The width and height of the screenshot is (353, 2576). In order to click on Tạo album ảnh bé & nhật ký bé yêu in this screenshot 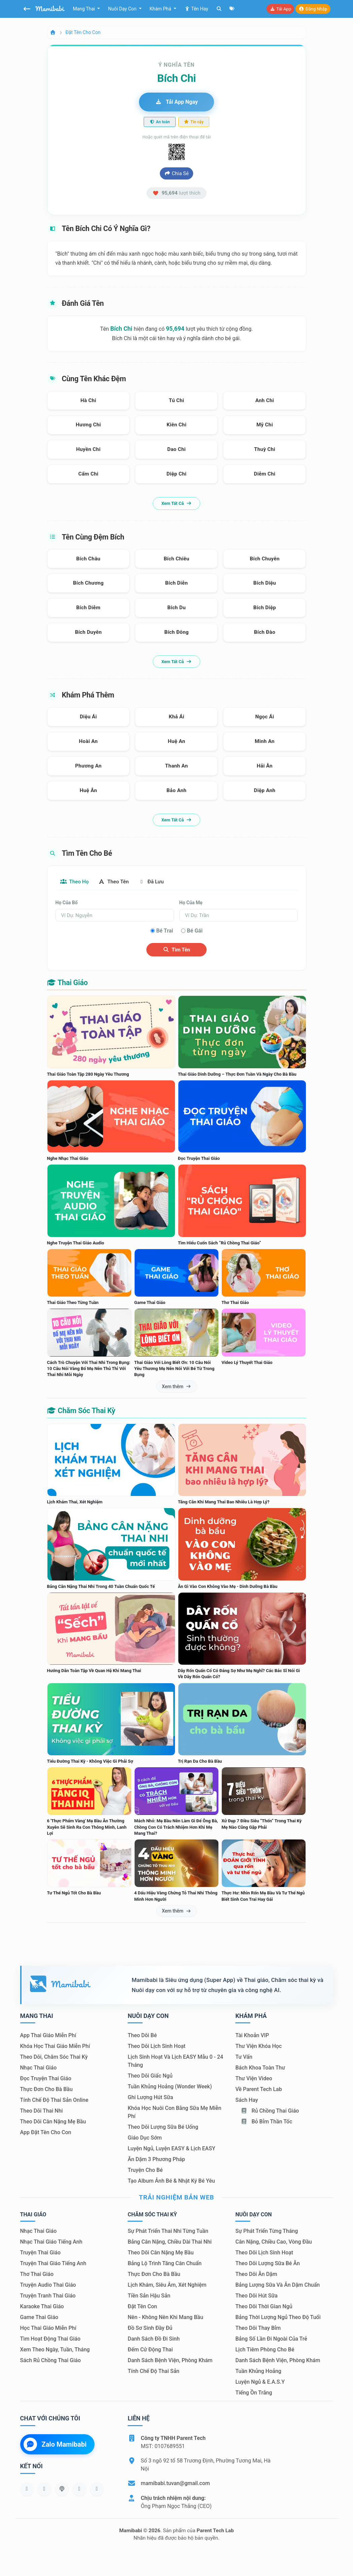, I will do `click(171, 2181)`.